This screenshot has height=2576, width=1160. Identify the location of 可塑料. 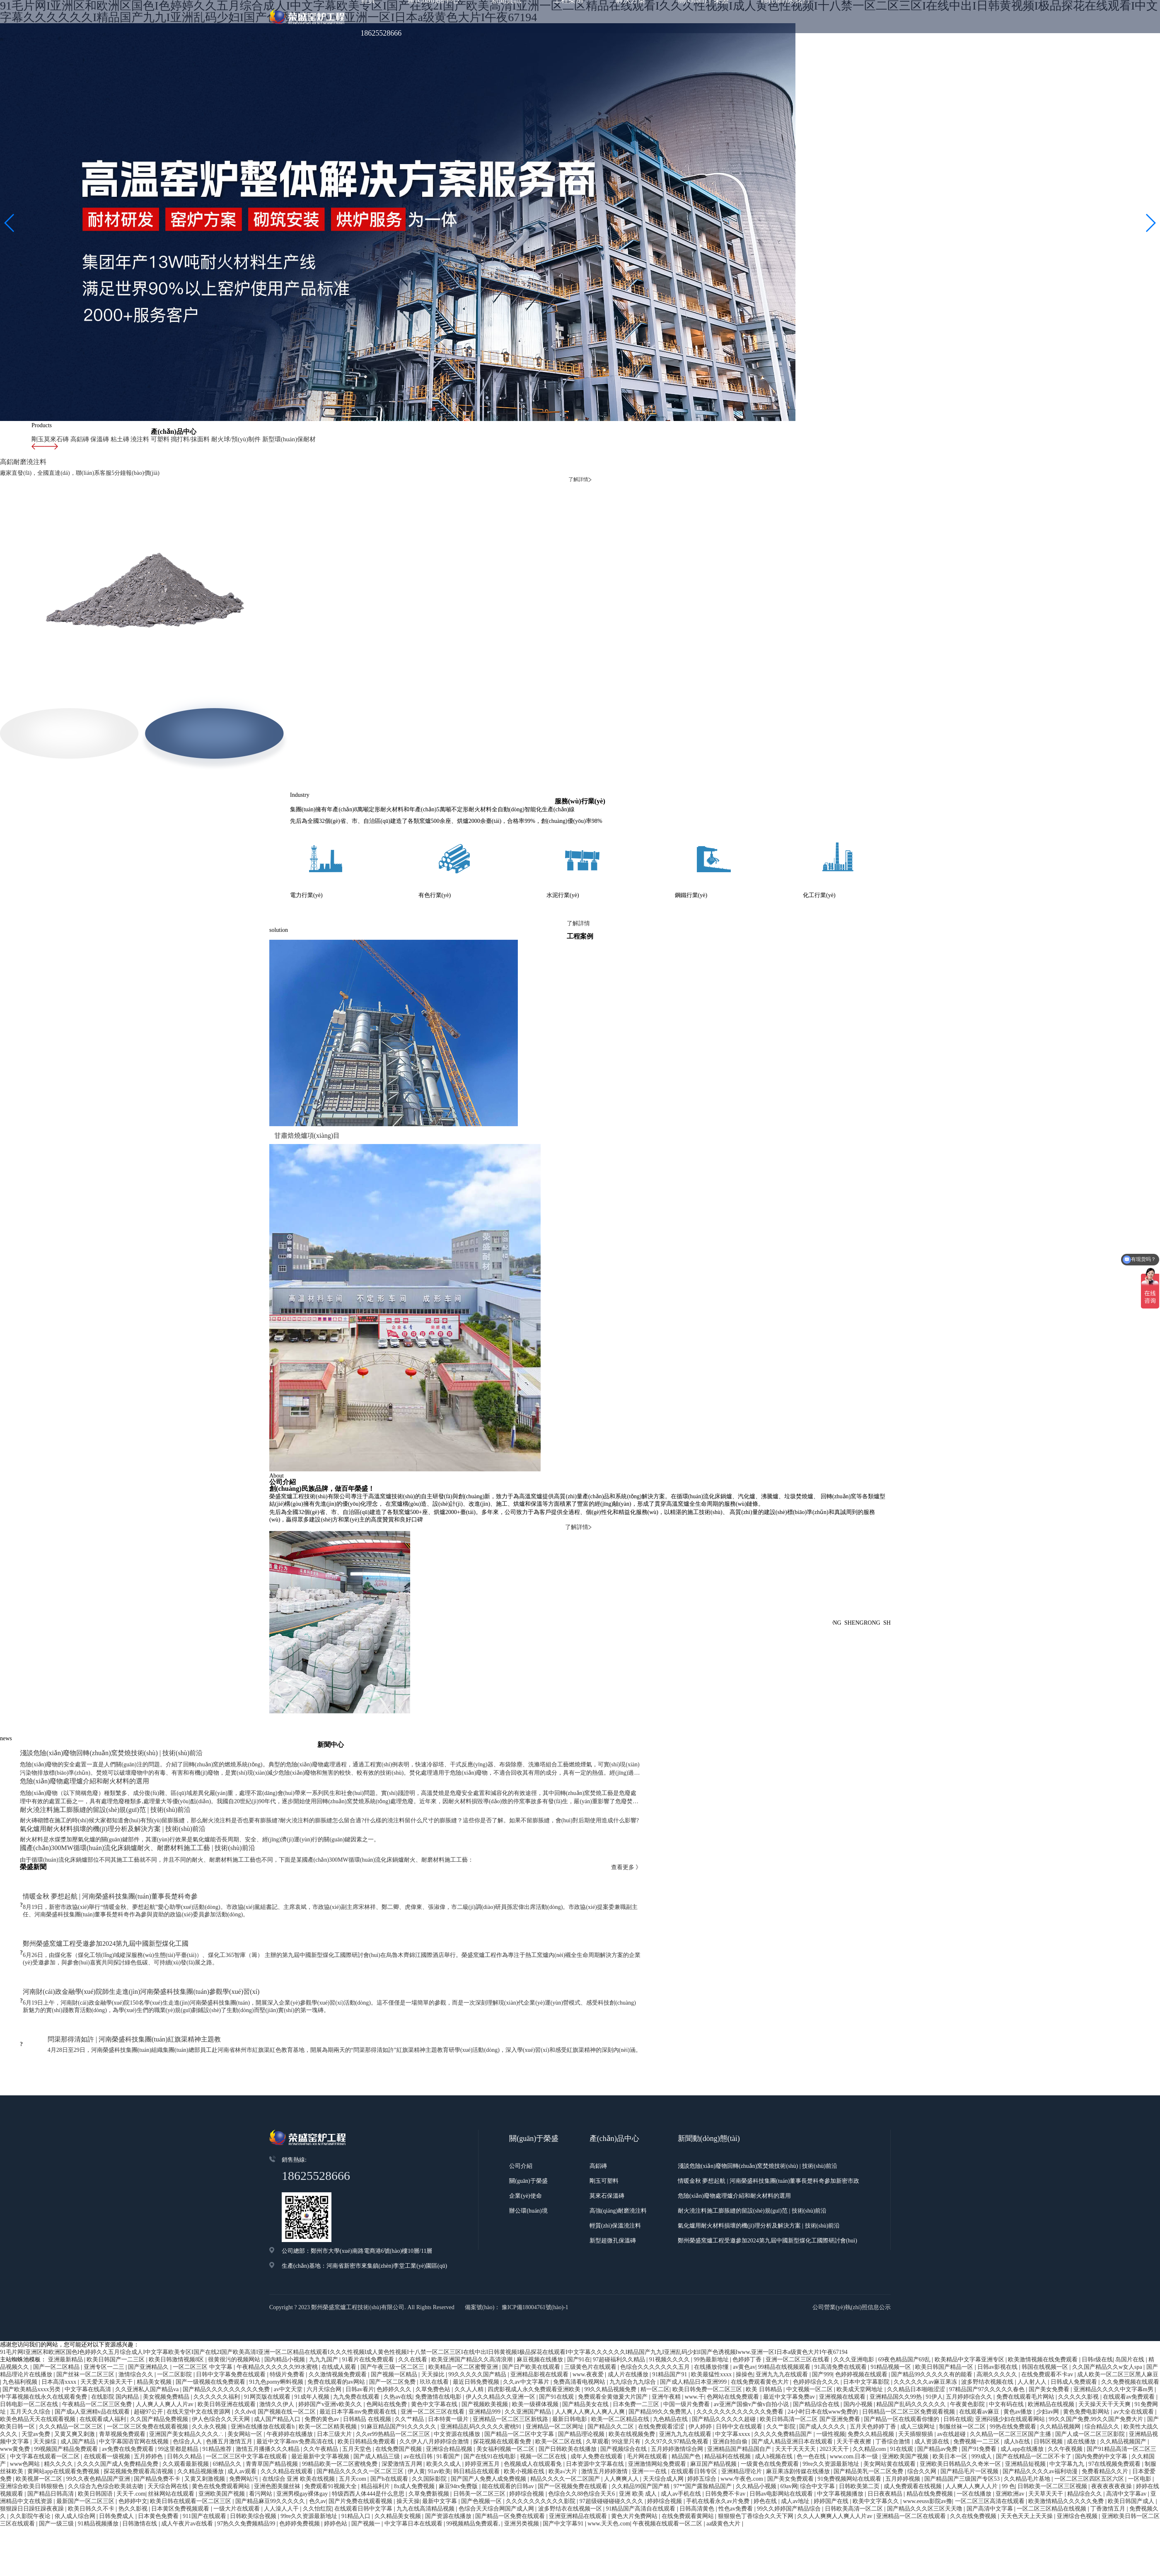
(152, 438).